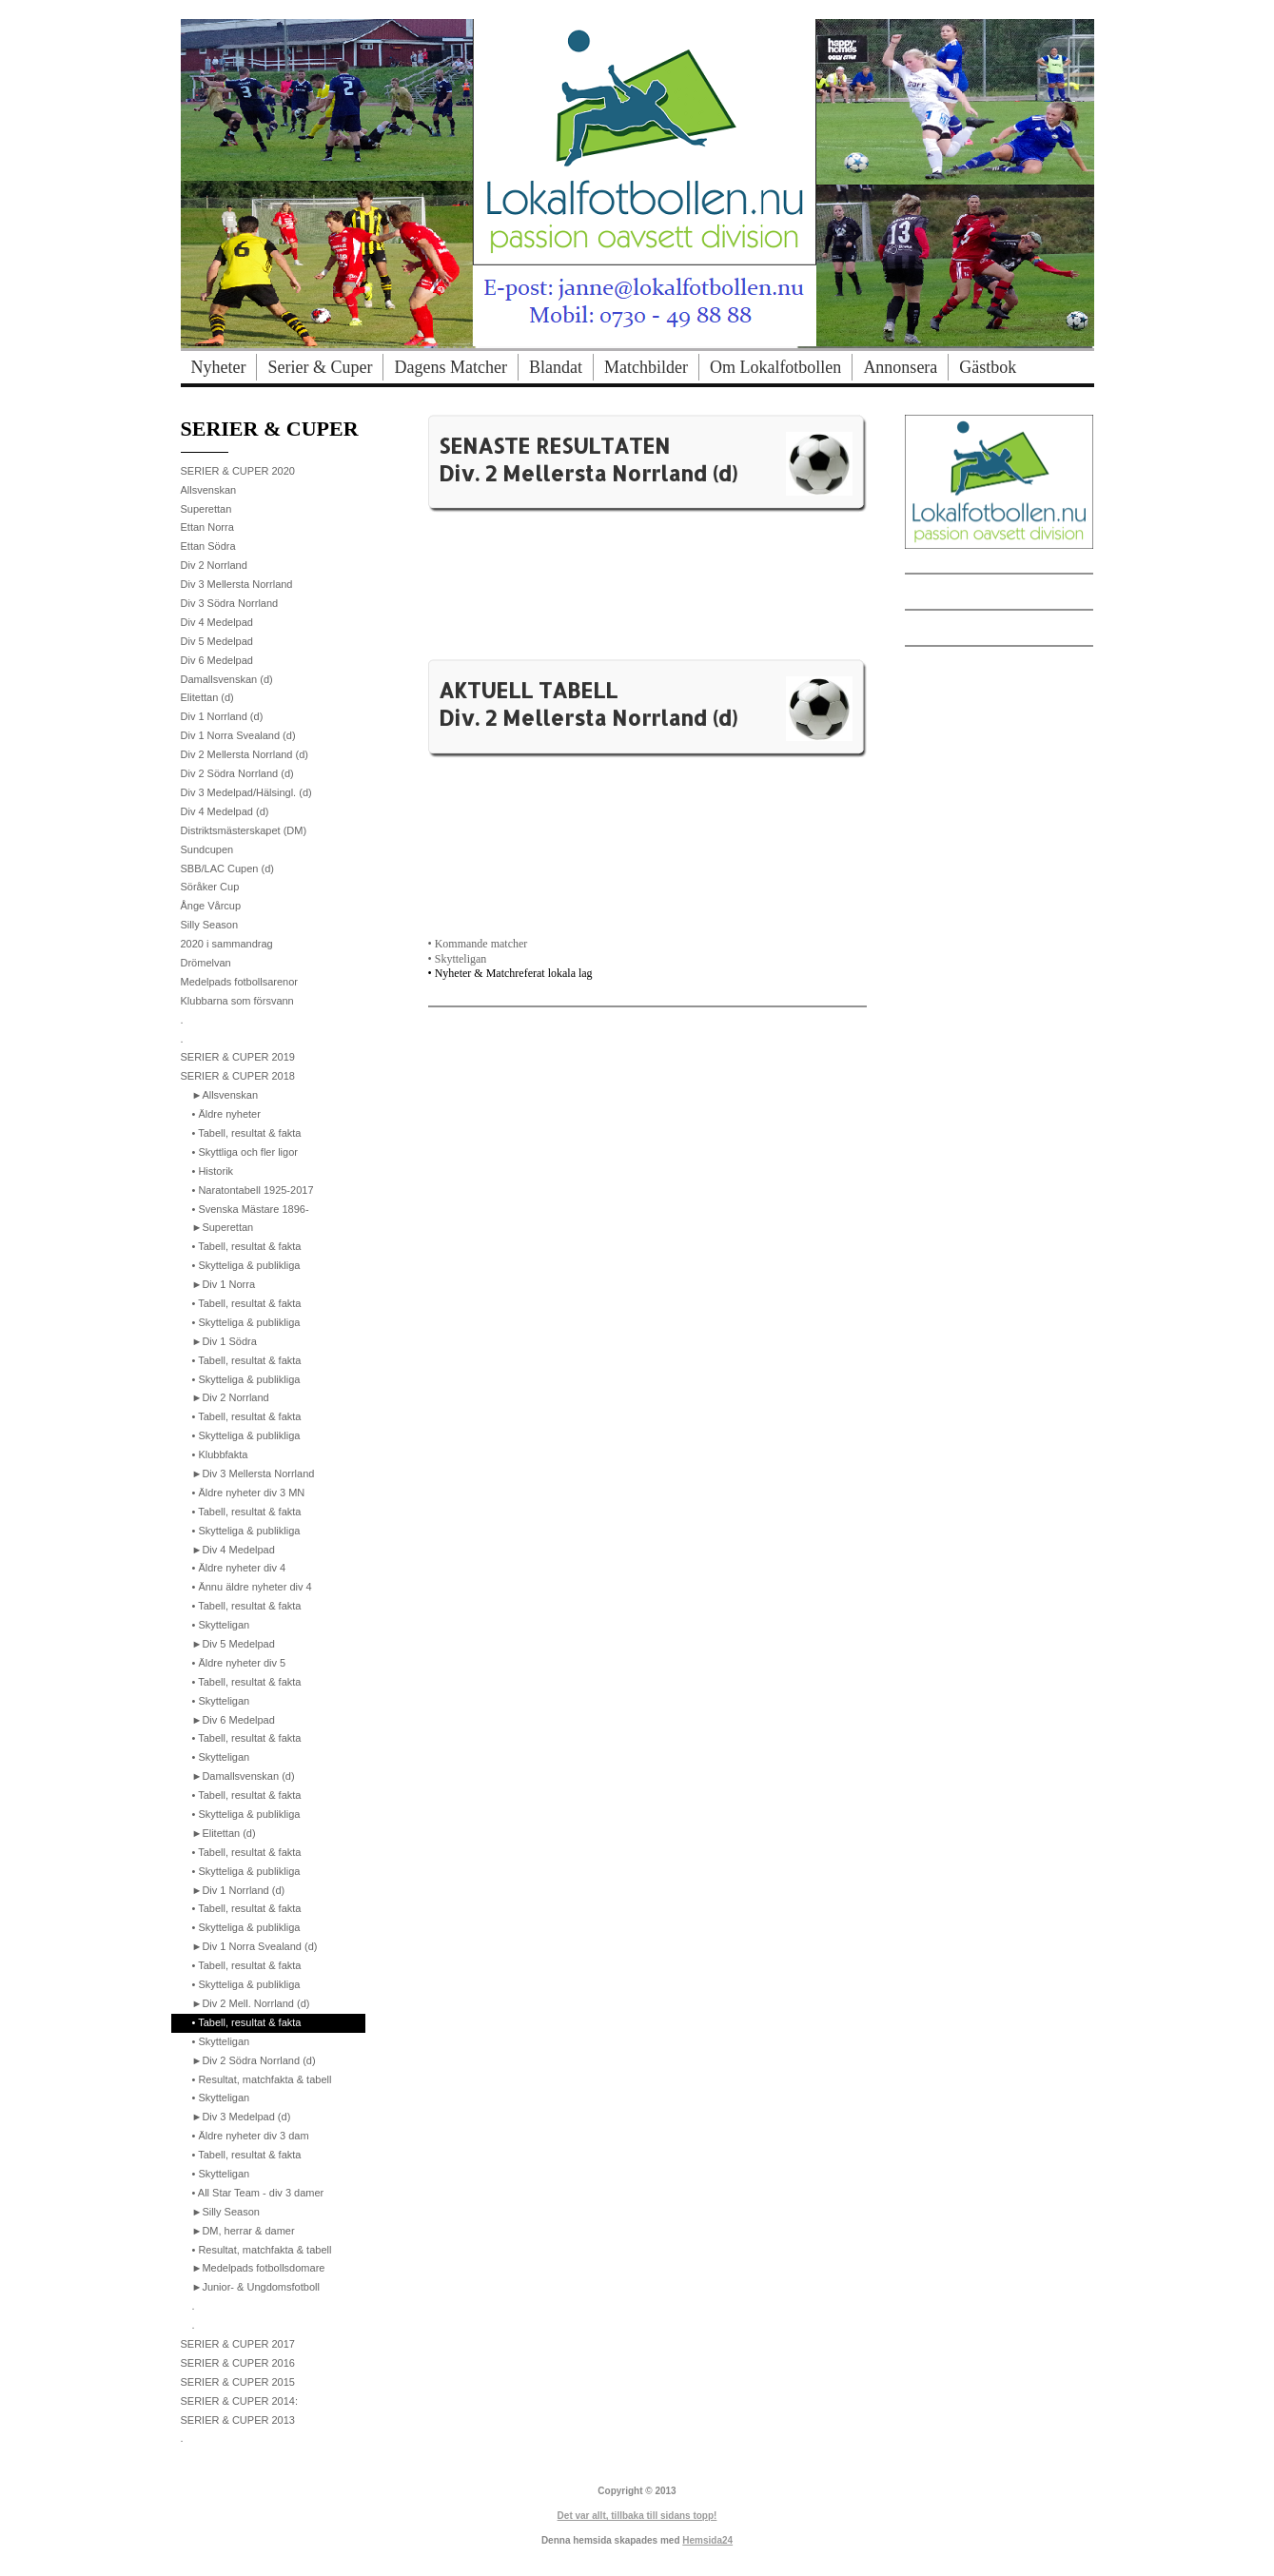 Image resolution: width=1274 pixels, height=2576 pixels. Describe the element at coordinates (227, 679) in the screenshot. I see `Damallsvenskan (d)` at that location.